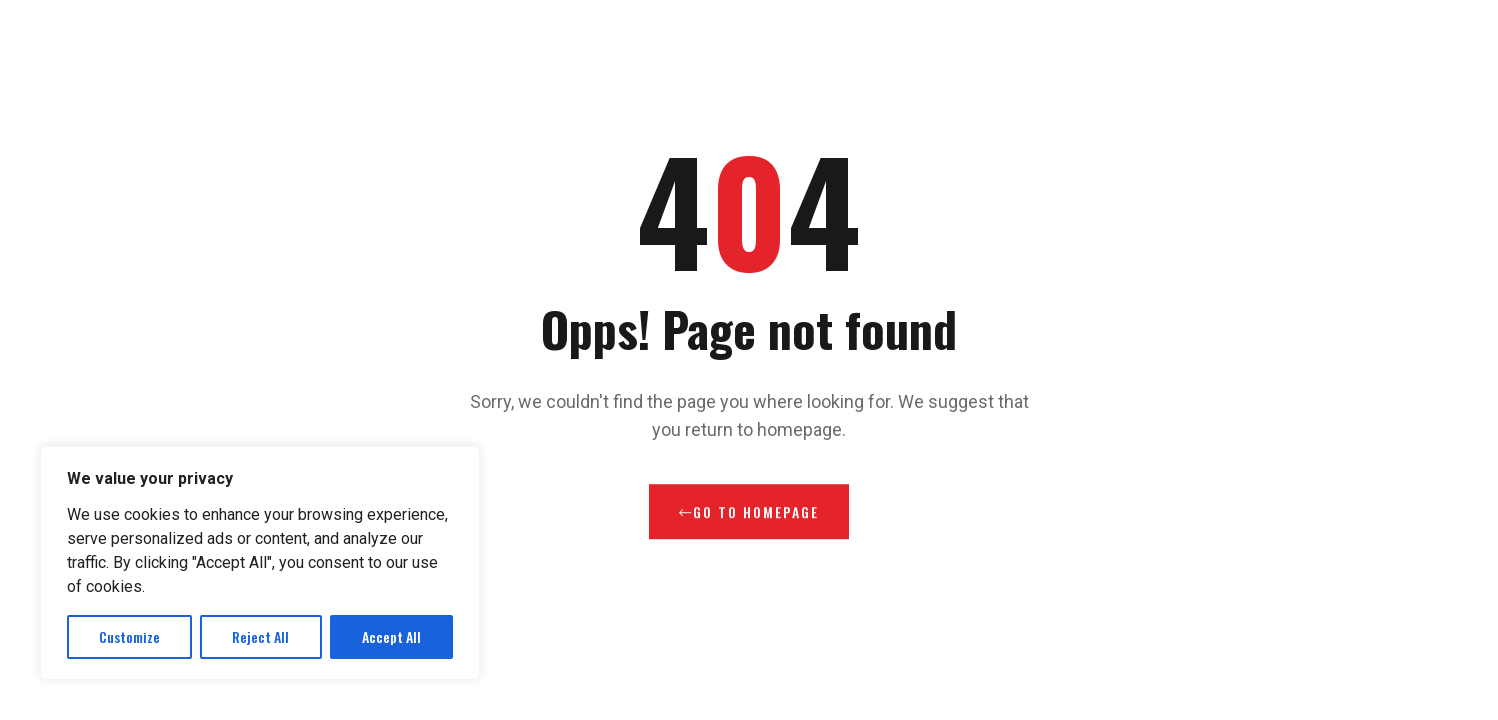  Describe the element at coordinates (391, 636) in the screenshot. I see `Accept All` at that location.